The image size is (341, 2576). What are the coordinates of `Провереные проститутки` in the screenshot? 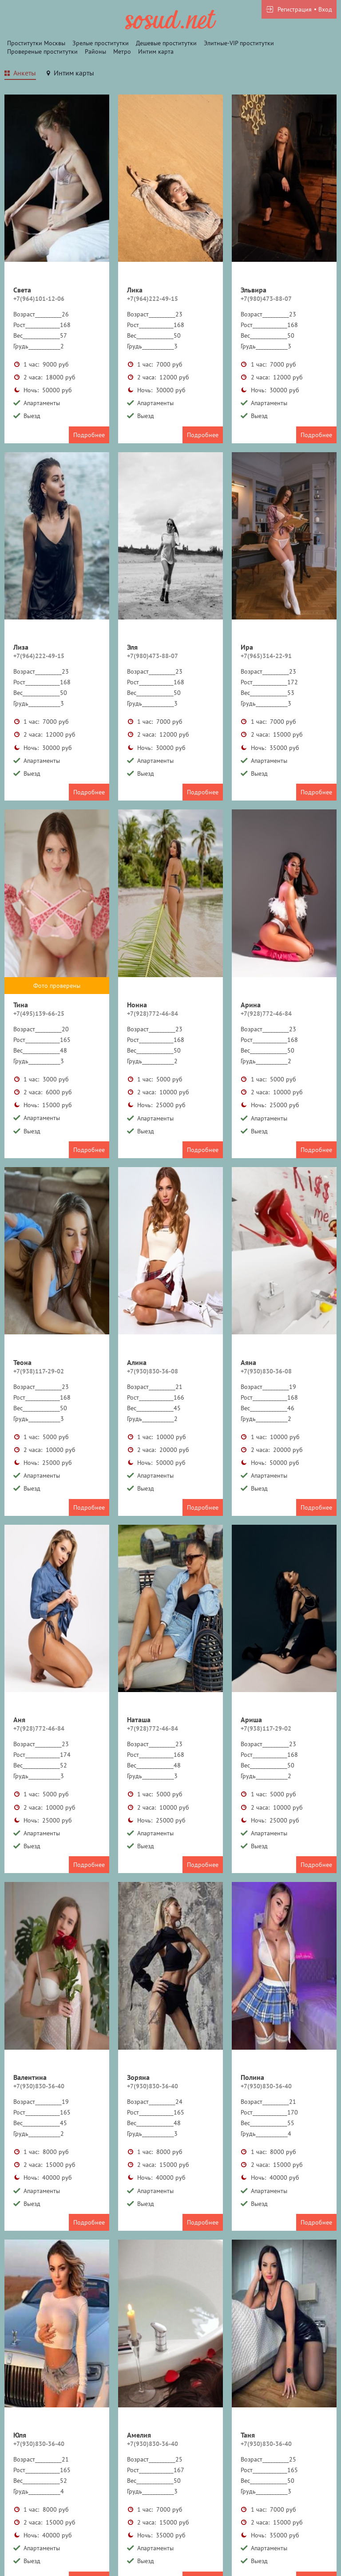 It's located at (42, 51).